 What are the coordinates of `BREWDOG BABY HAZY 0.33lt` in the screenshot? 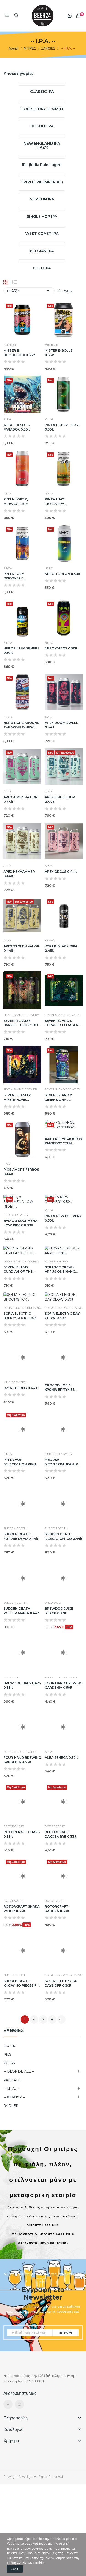 It's located at (22, 1765).